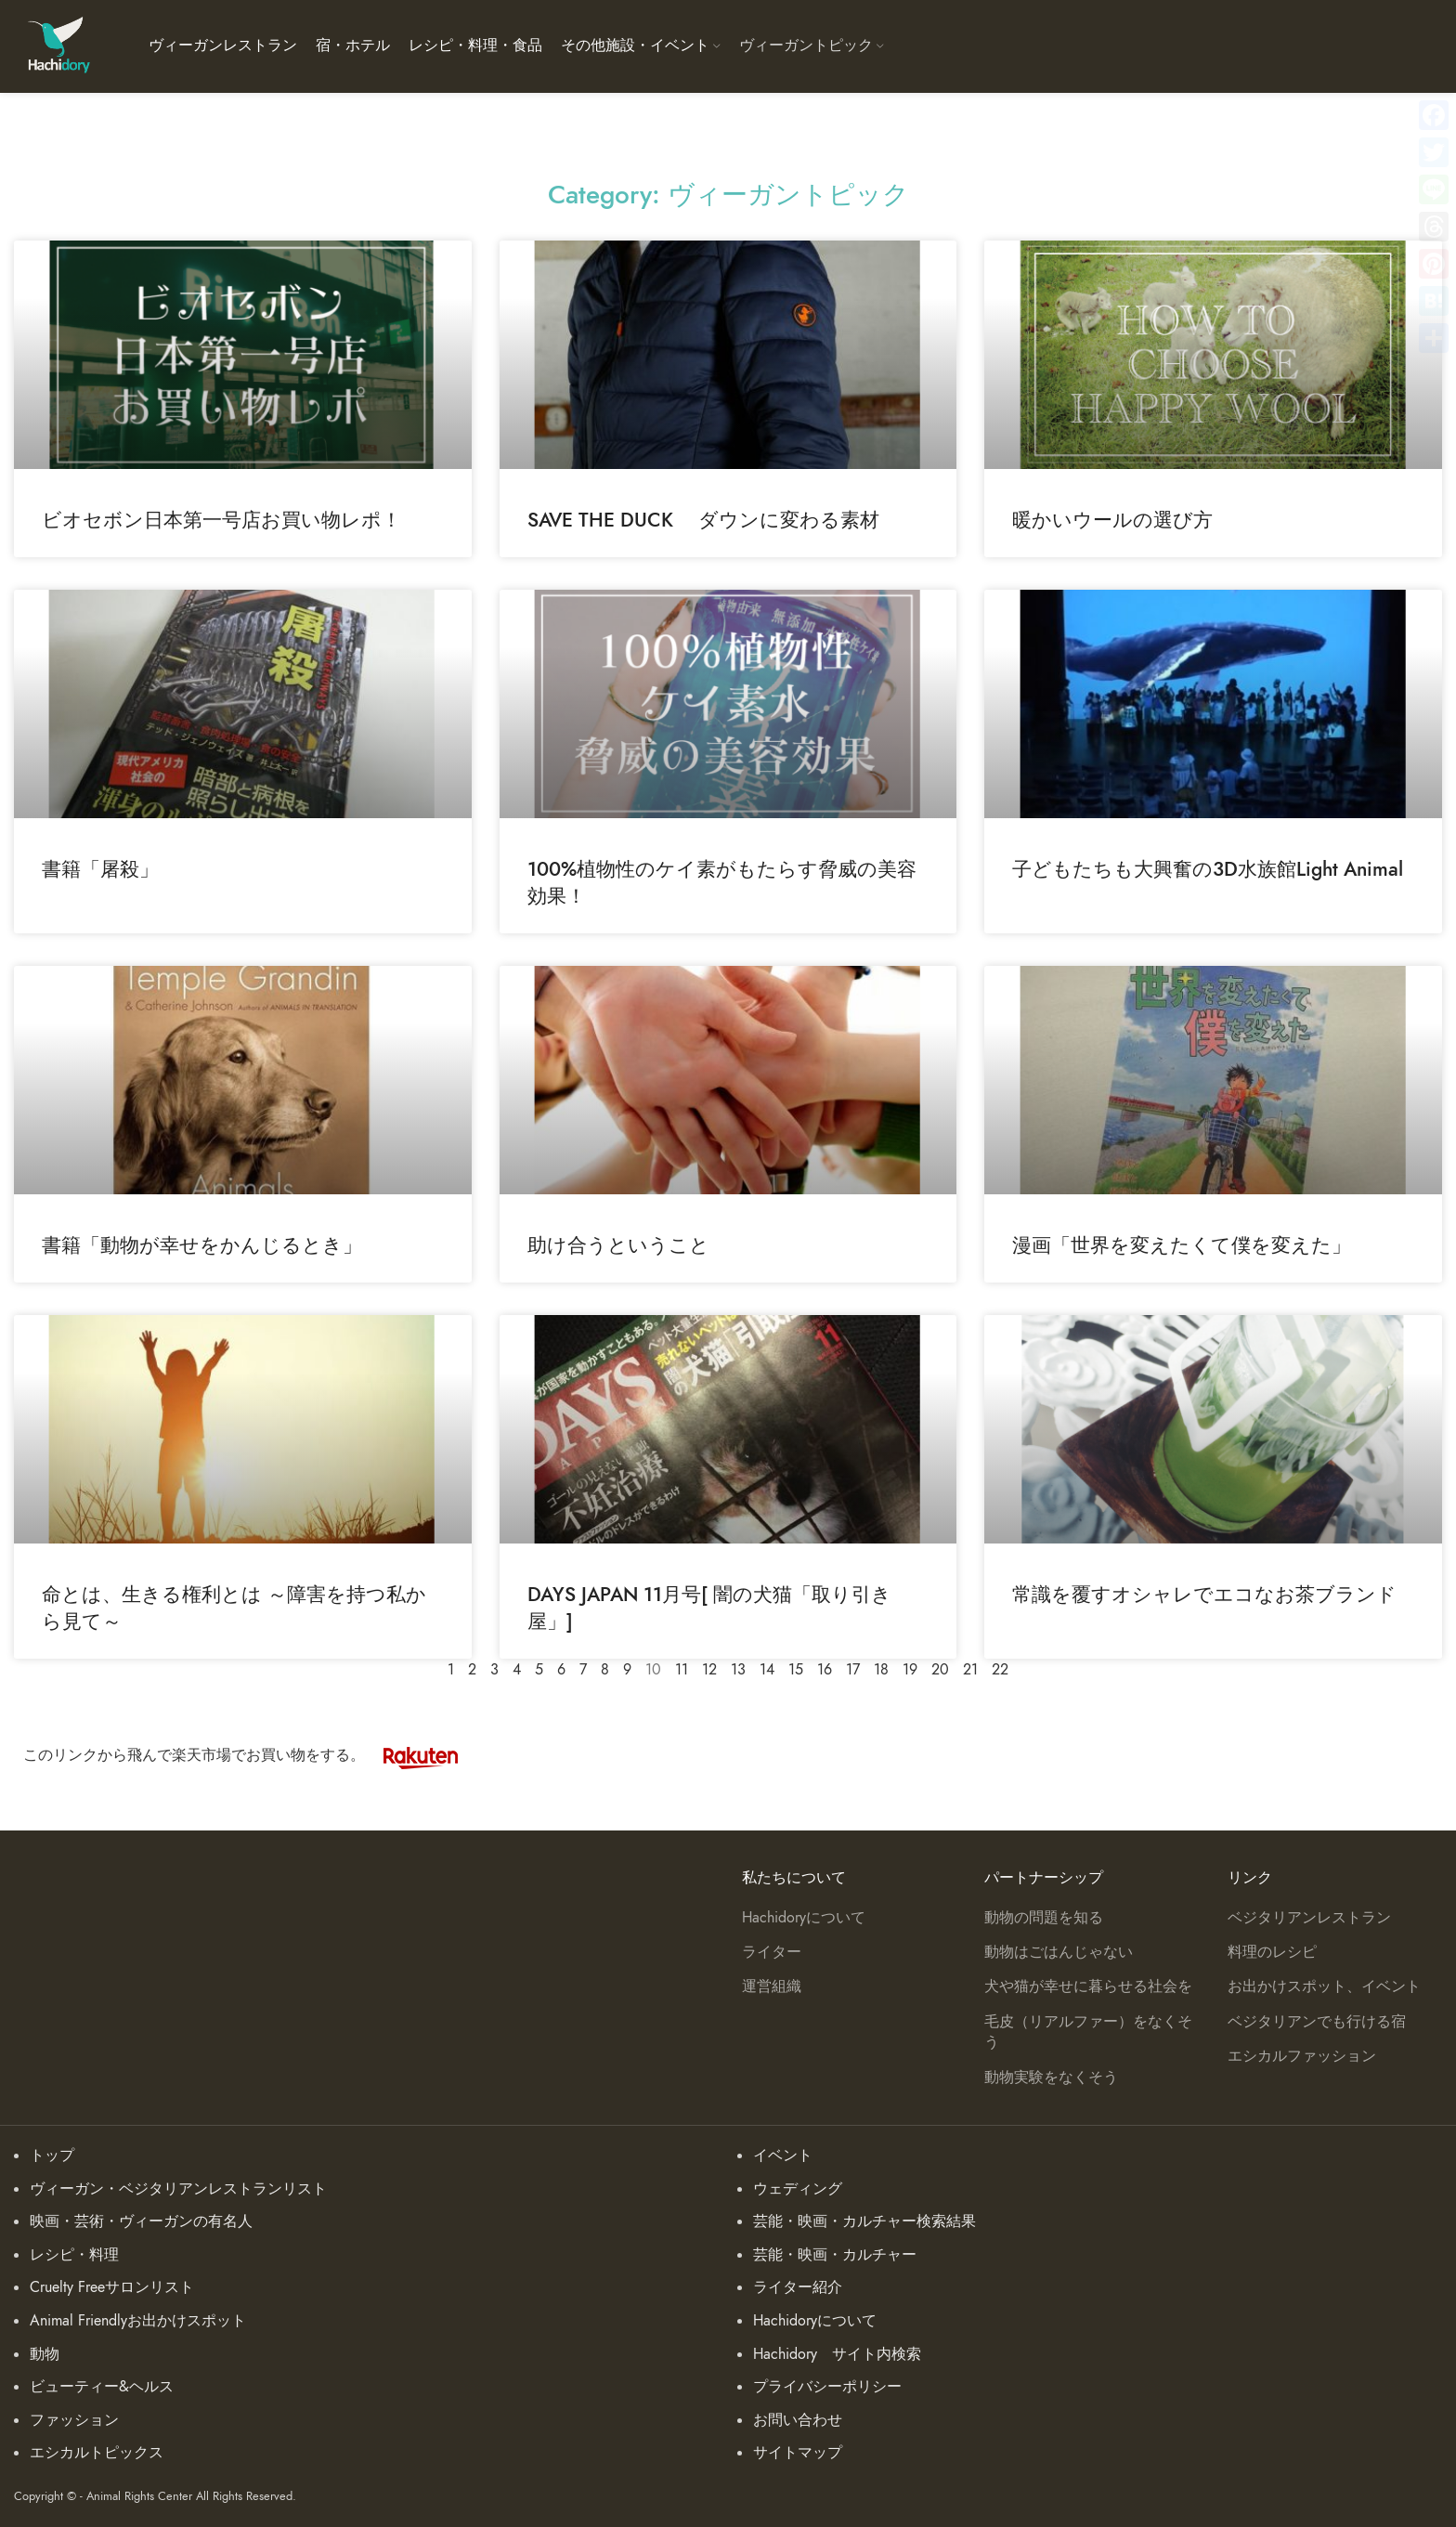  Describe the element at coordinates (1112, 519) in the screenshot. I see `暖かいウールの選び方` at that location.